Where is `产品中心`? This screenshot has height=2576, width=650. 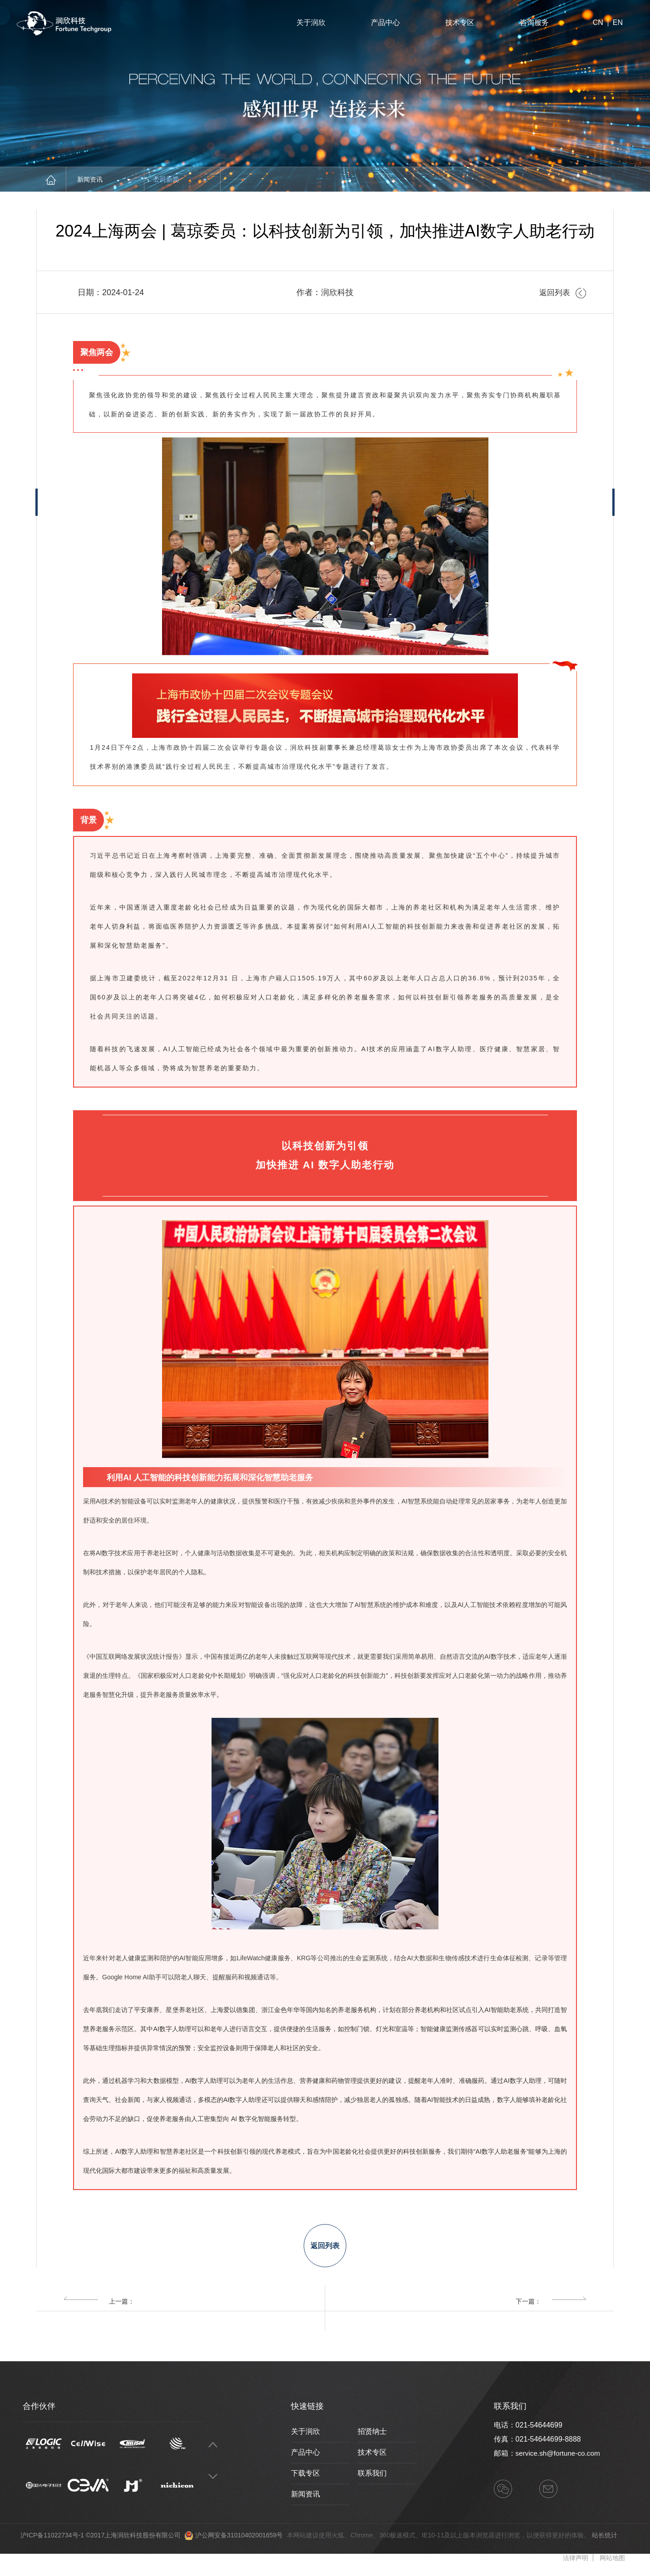 产品中心 is located at coordinates (385, 22).